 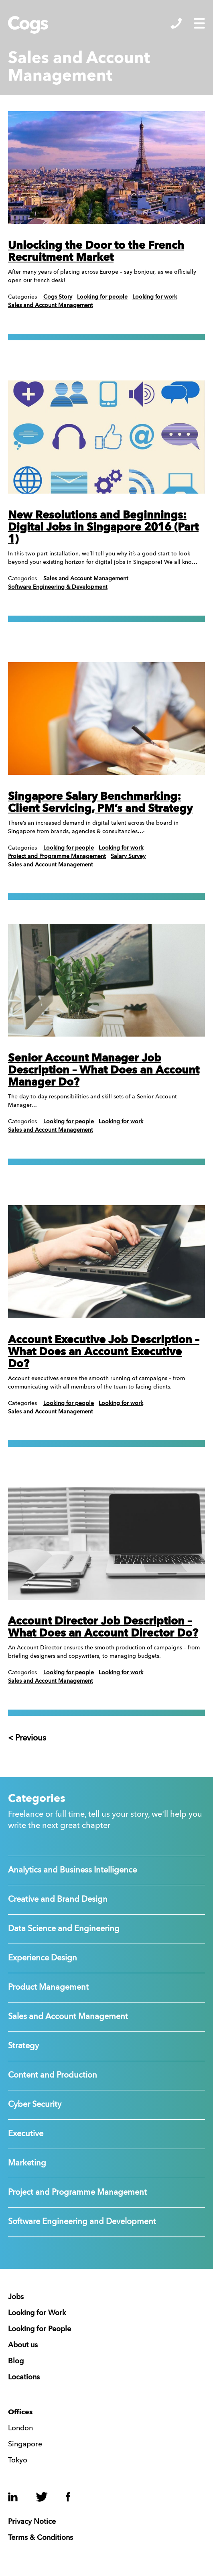 What do you see at coordinates (24, 2377) in the screenshot?
I see `Locations` at bounding box center [24, 2377].